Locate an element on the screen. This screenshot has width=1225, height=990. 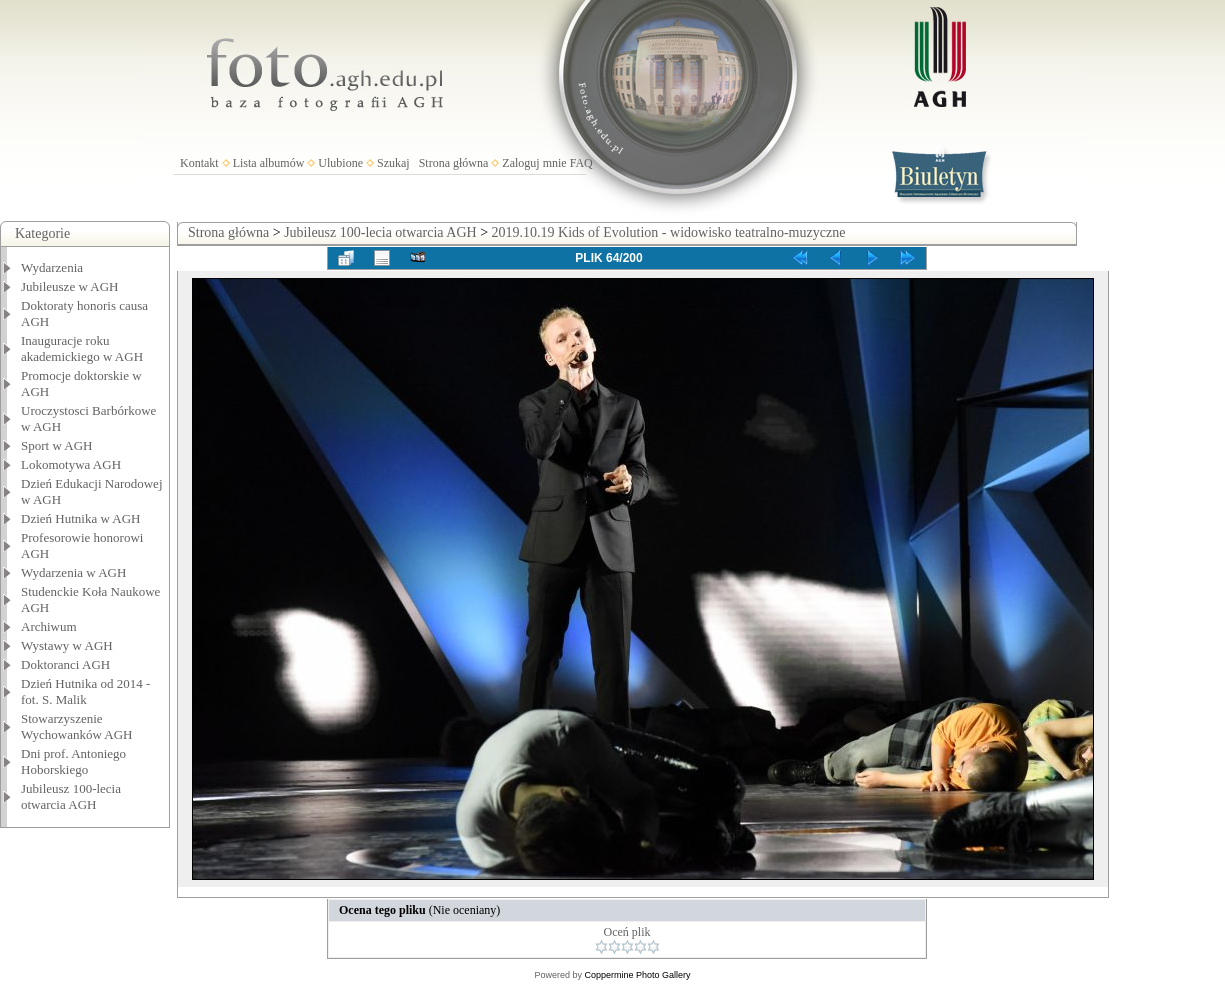
Jubileusze w AGH is located at coordinates (70, 286).